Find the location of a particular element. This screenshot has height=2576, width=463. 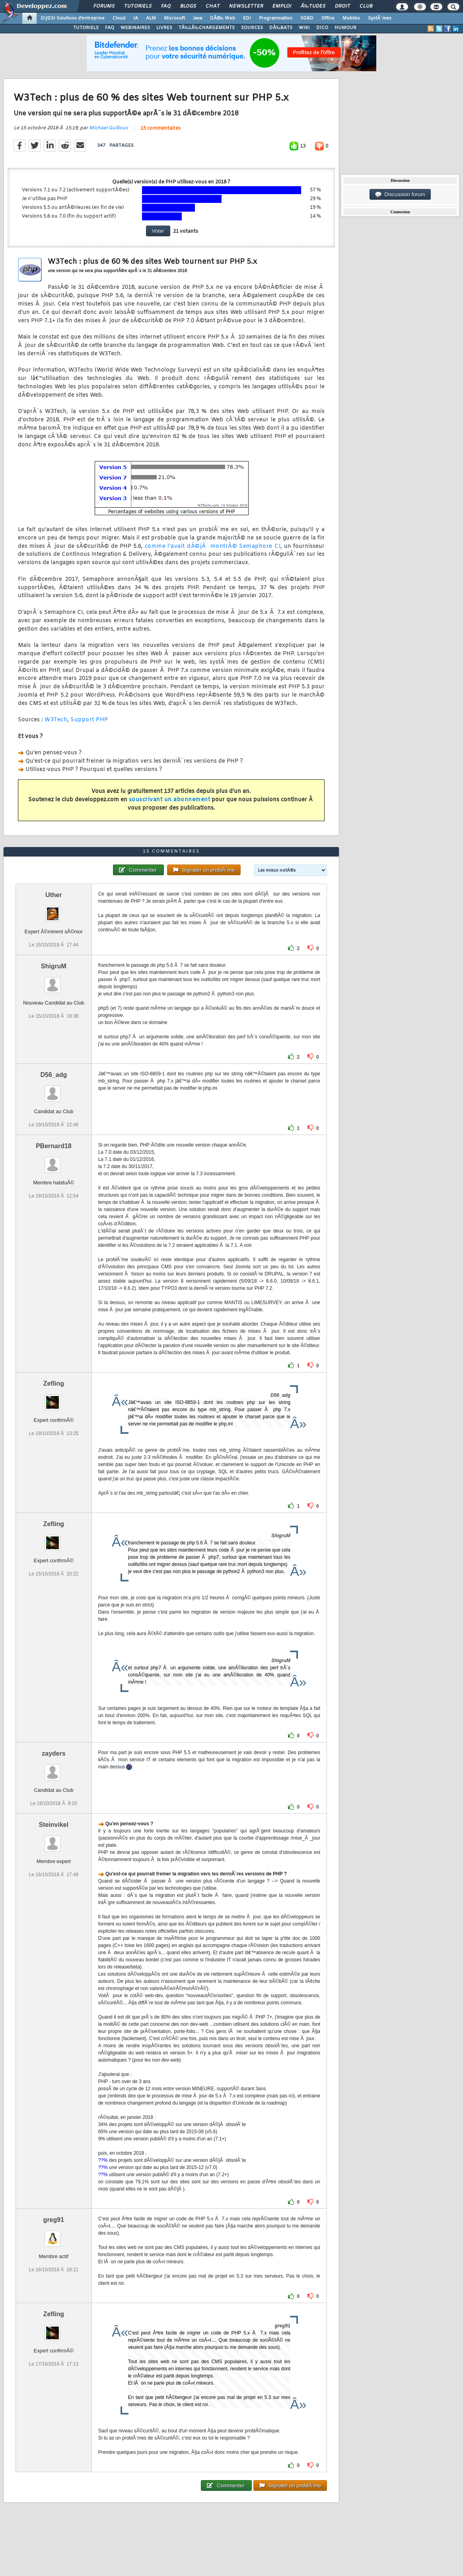

EDI is located at coordinates (247, 18).